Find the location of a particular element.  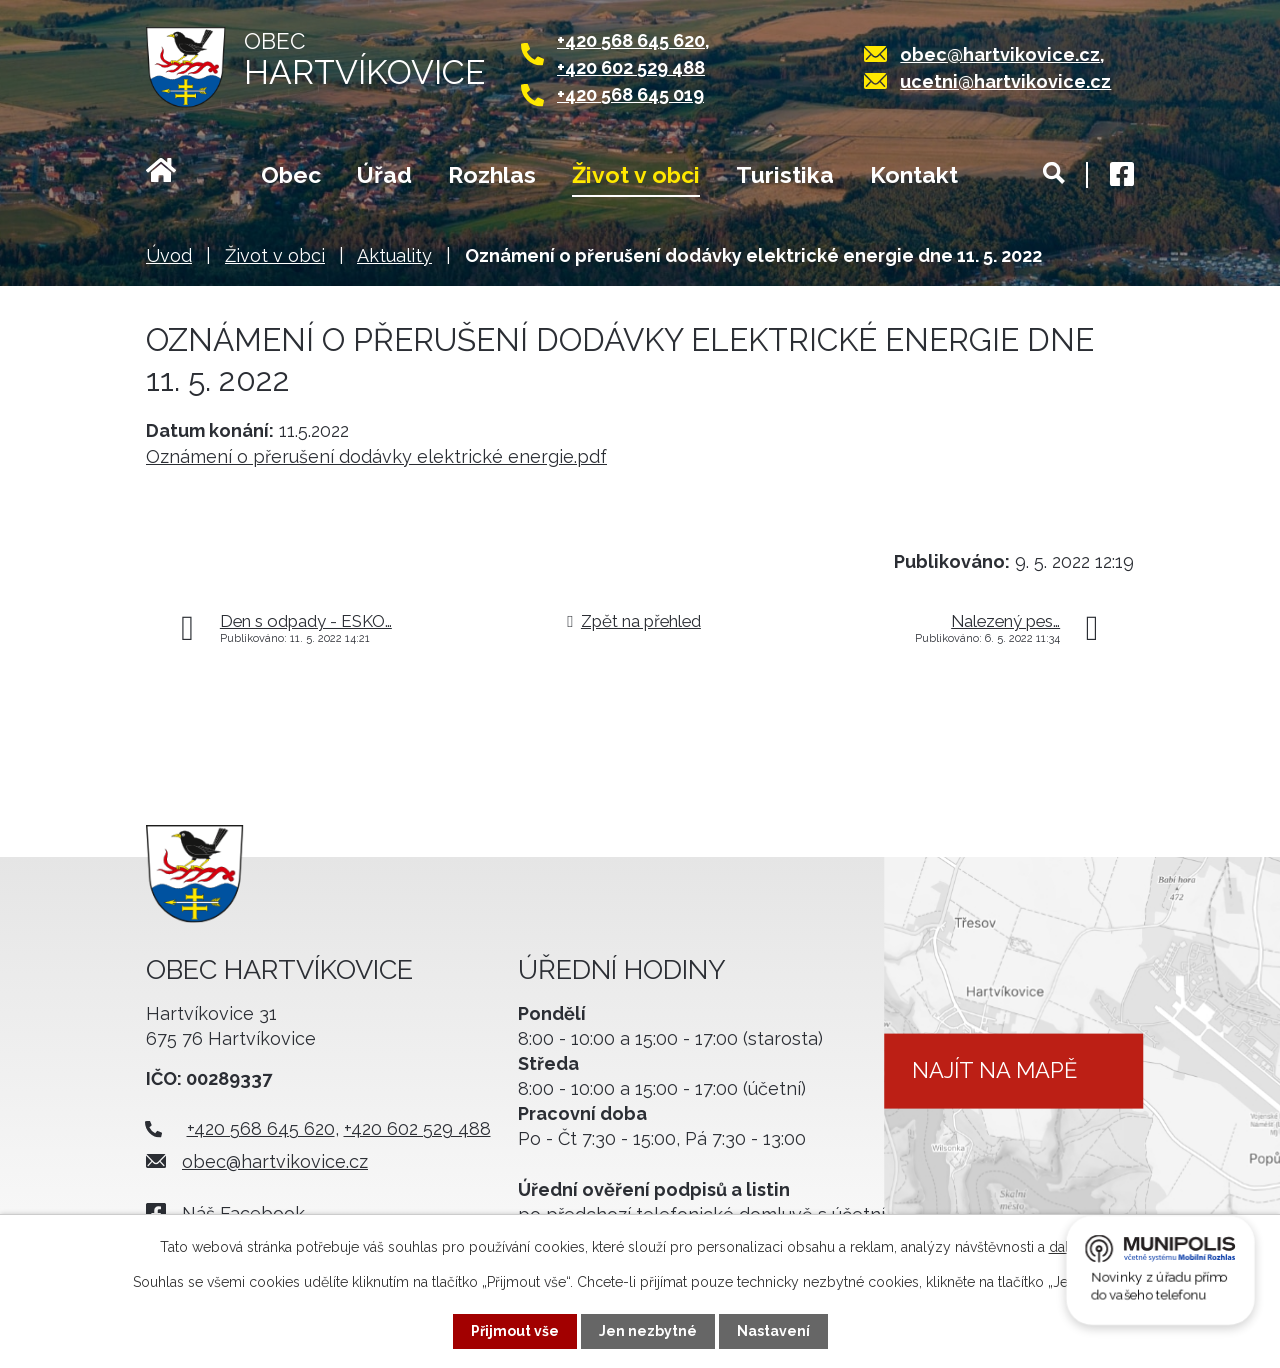

+420 568 645 019 is located at coordinates (630, 94).